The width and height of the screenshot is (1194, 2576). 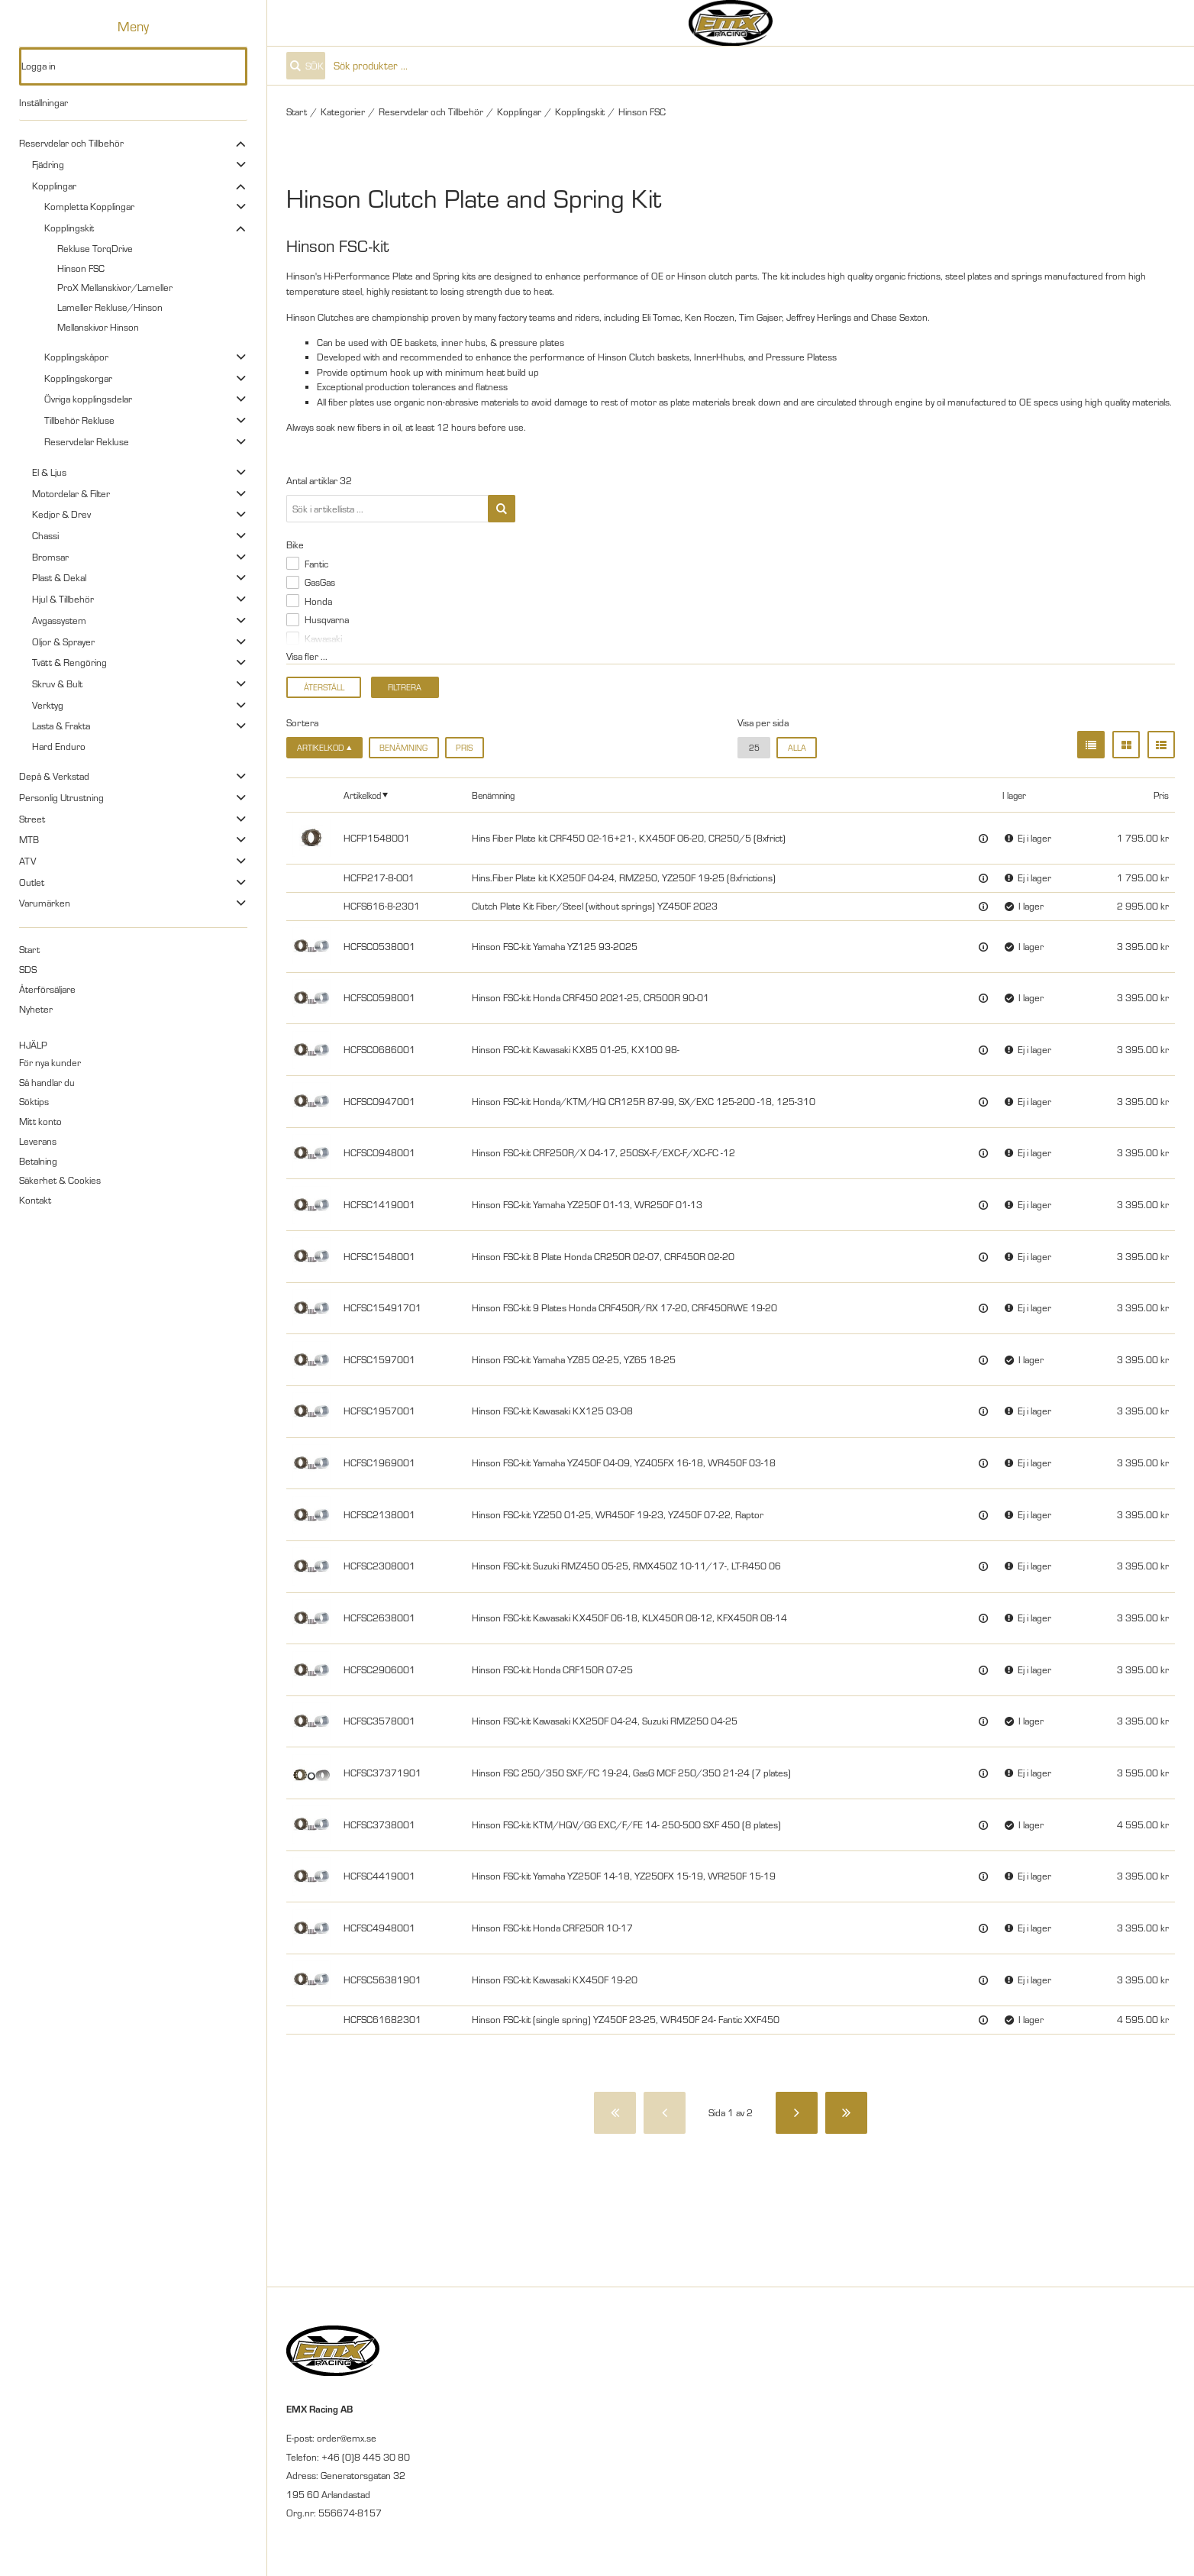 I want to click on Personlig Utrustning, so click(x=61, y=797).